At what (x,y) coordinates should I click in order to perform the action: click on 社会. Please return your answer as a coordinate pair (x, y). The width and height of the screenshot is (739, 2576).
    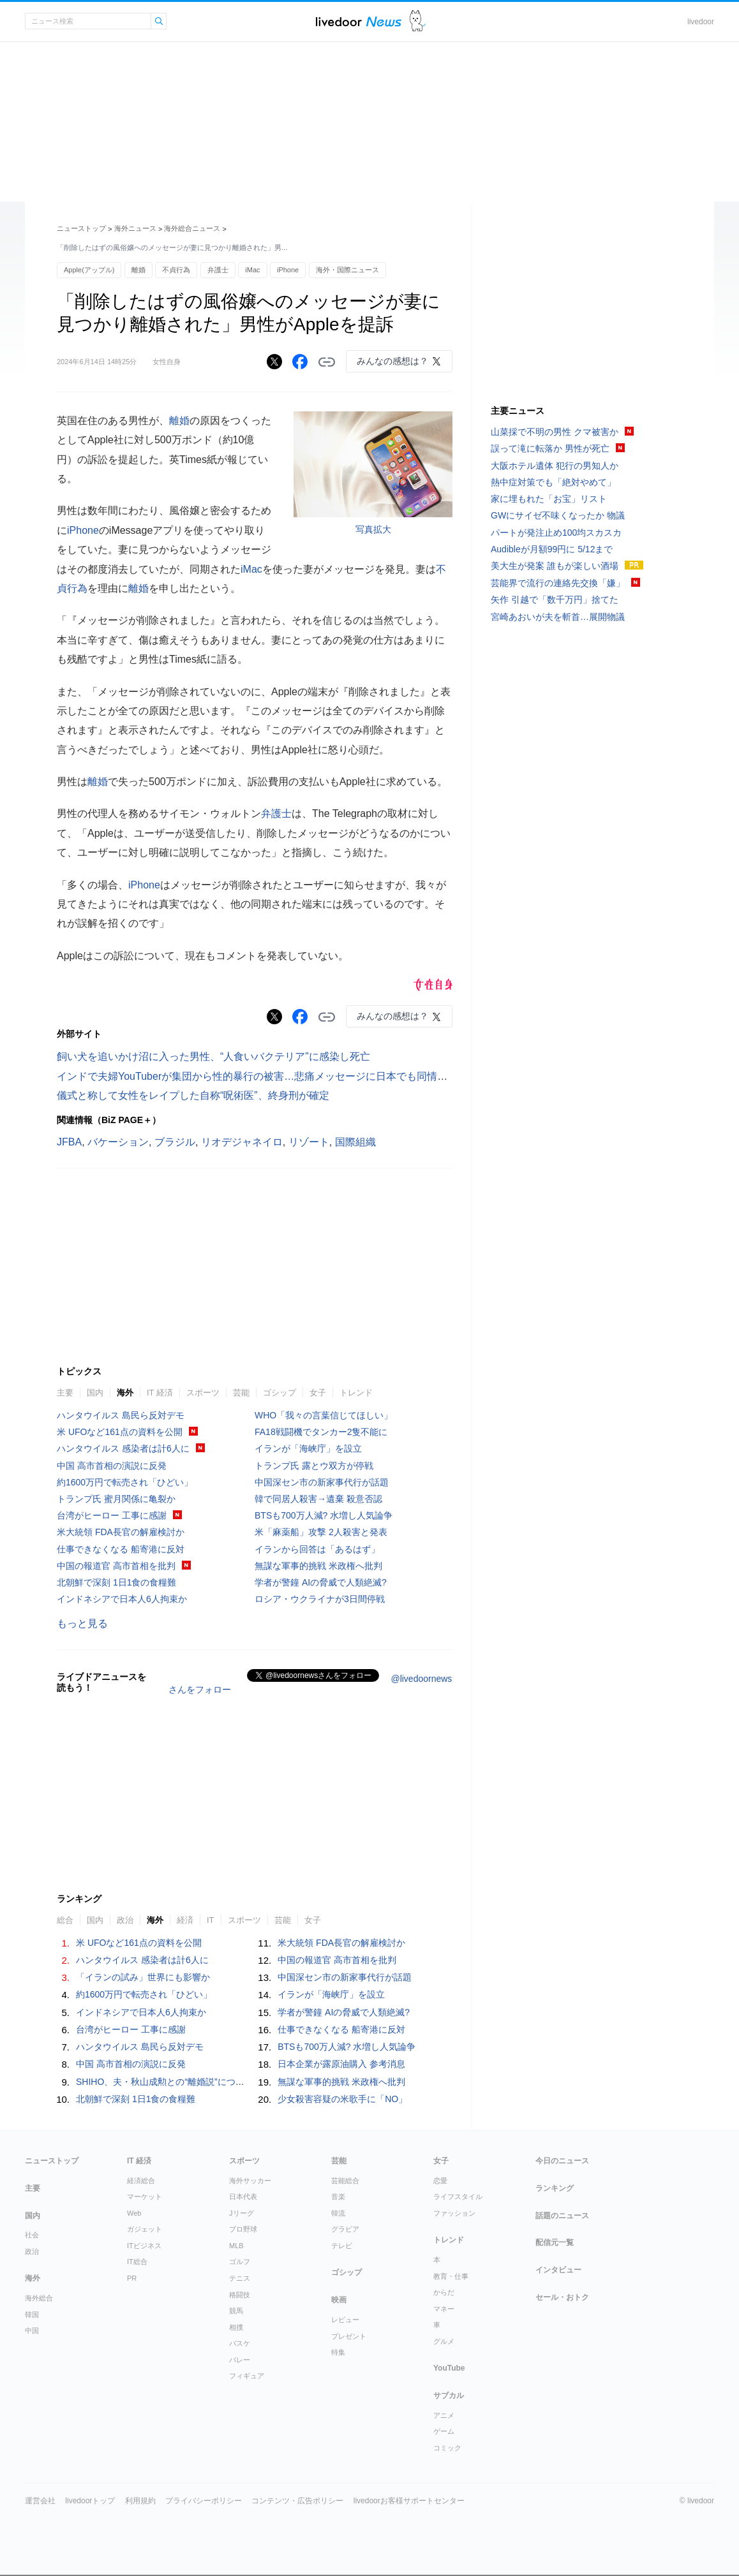
    Looking at the image, I should click on (32, 2235).